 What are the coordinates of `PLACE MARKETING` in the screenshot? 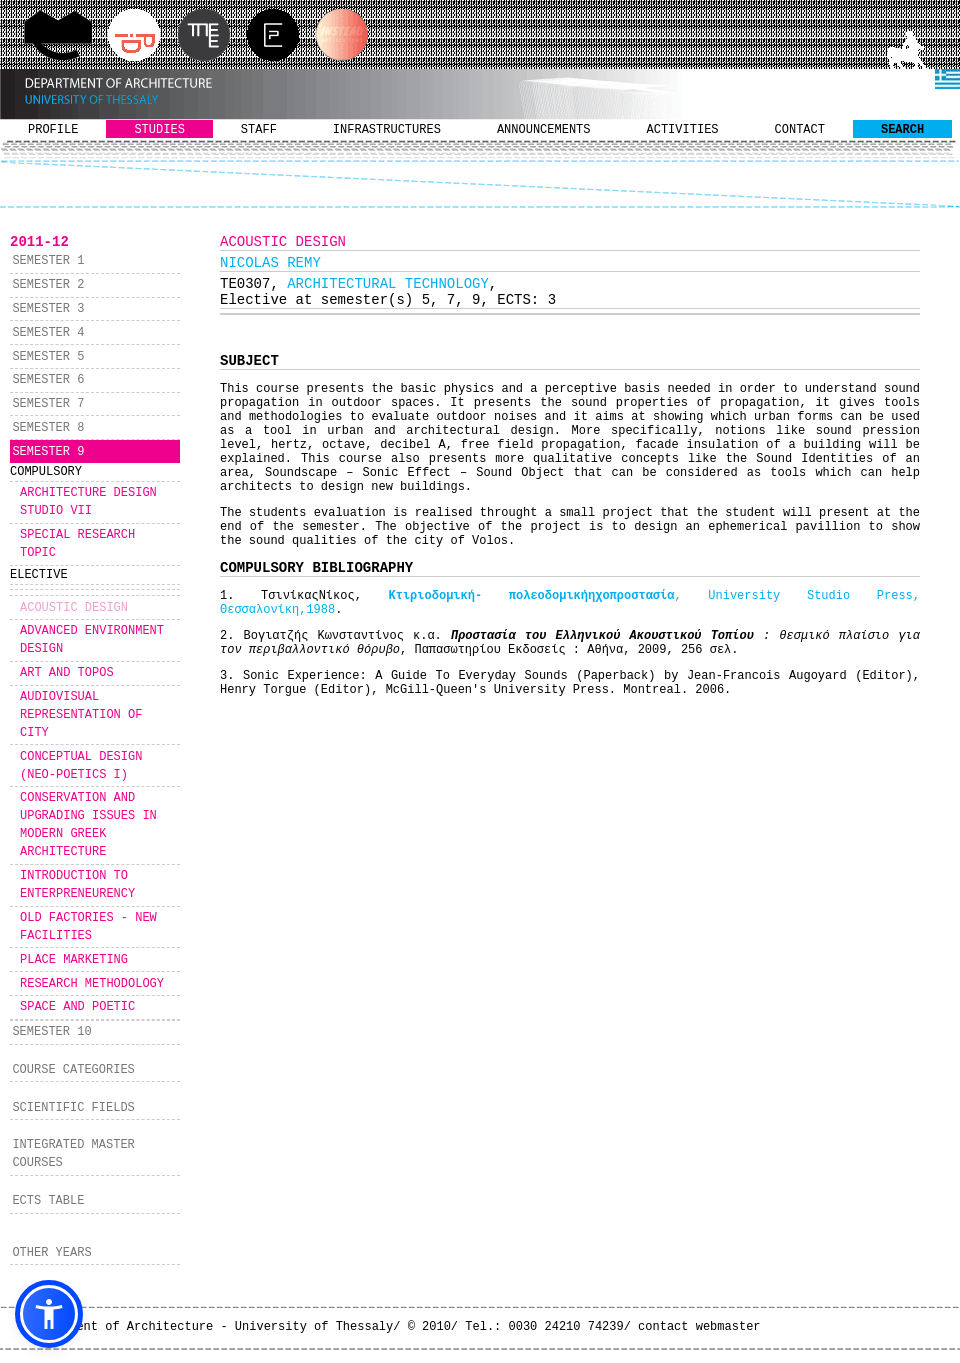 It's located at (74, 960).